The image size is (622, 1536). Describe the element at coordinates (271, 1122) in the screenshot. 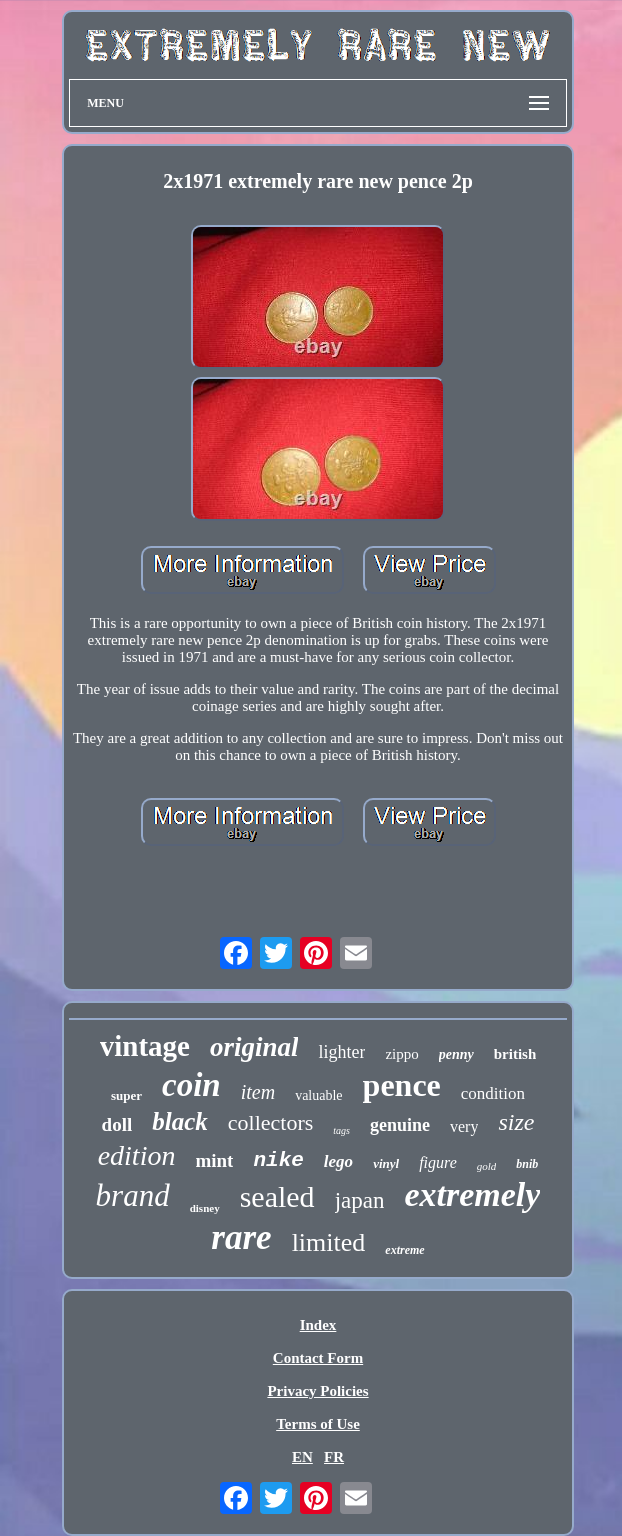

I see `collectors` at that location.